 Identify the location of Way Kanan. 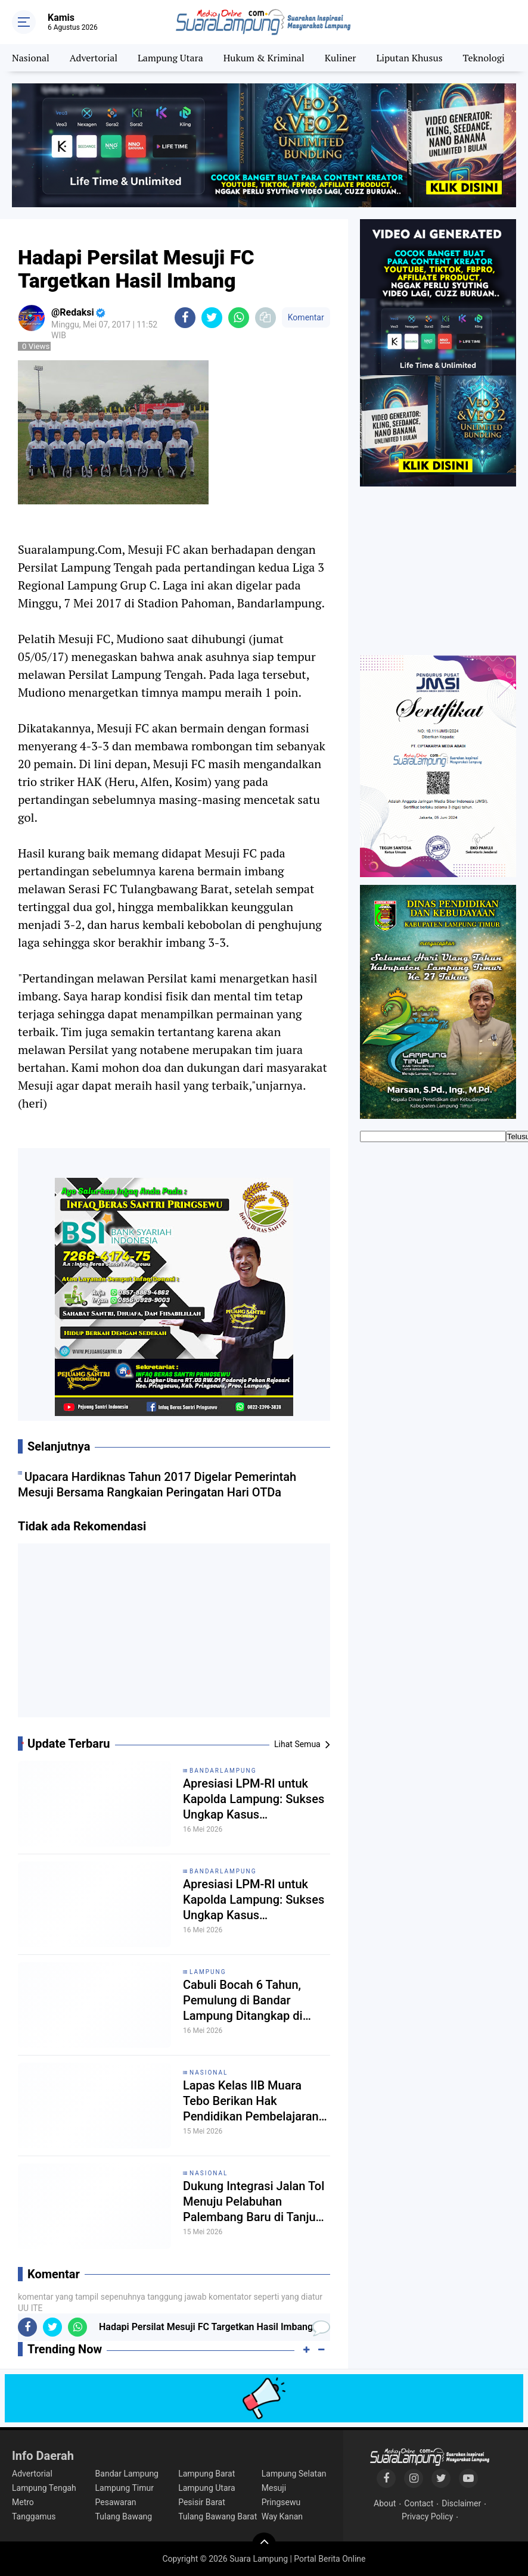
(282, 2516).